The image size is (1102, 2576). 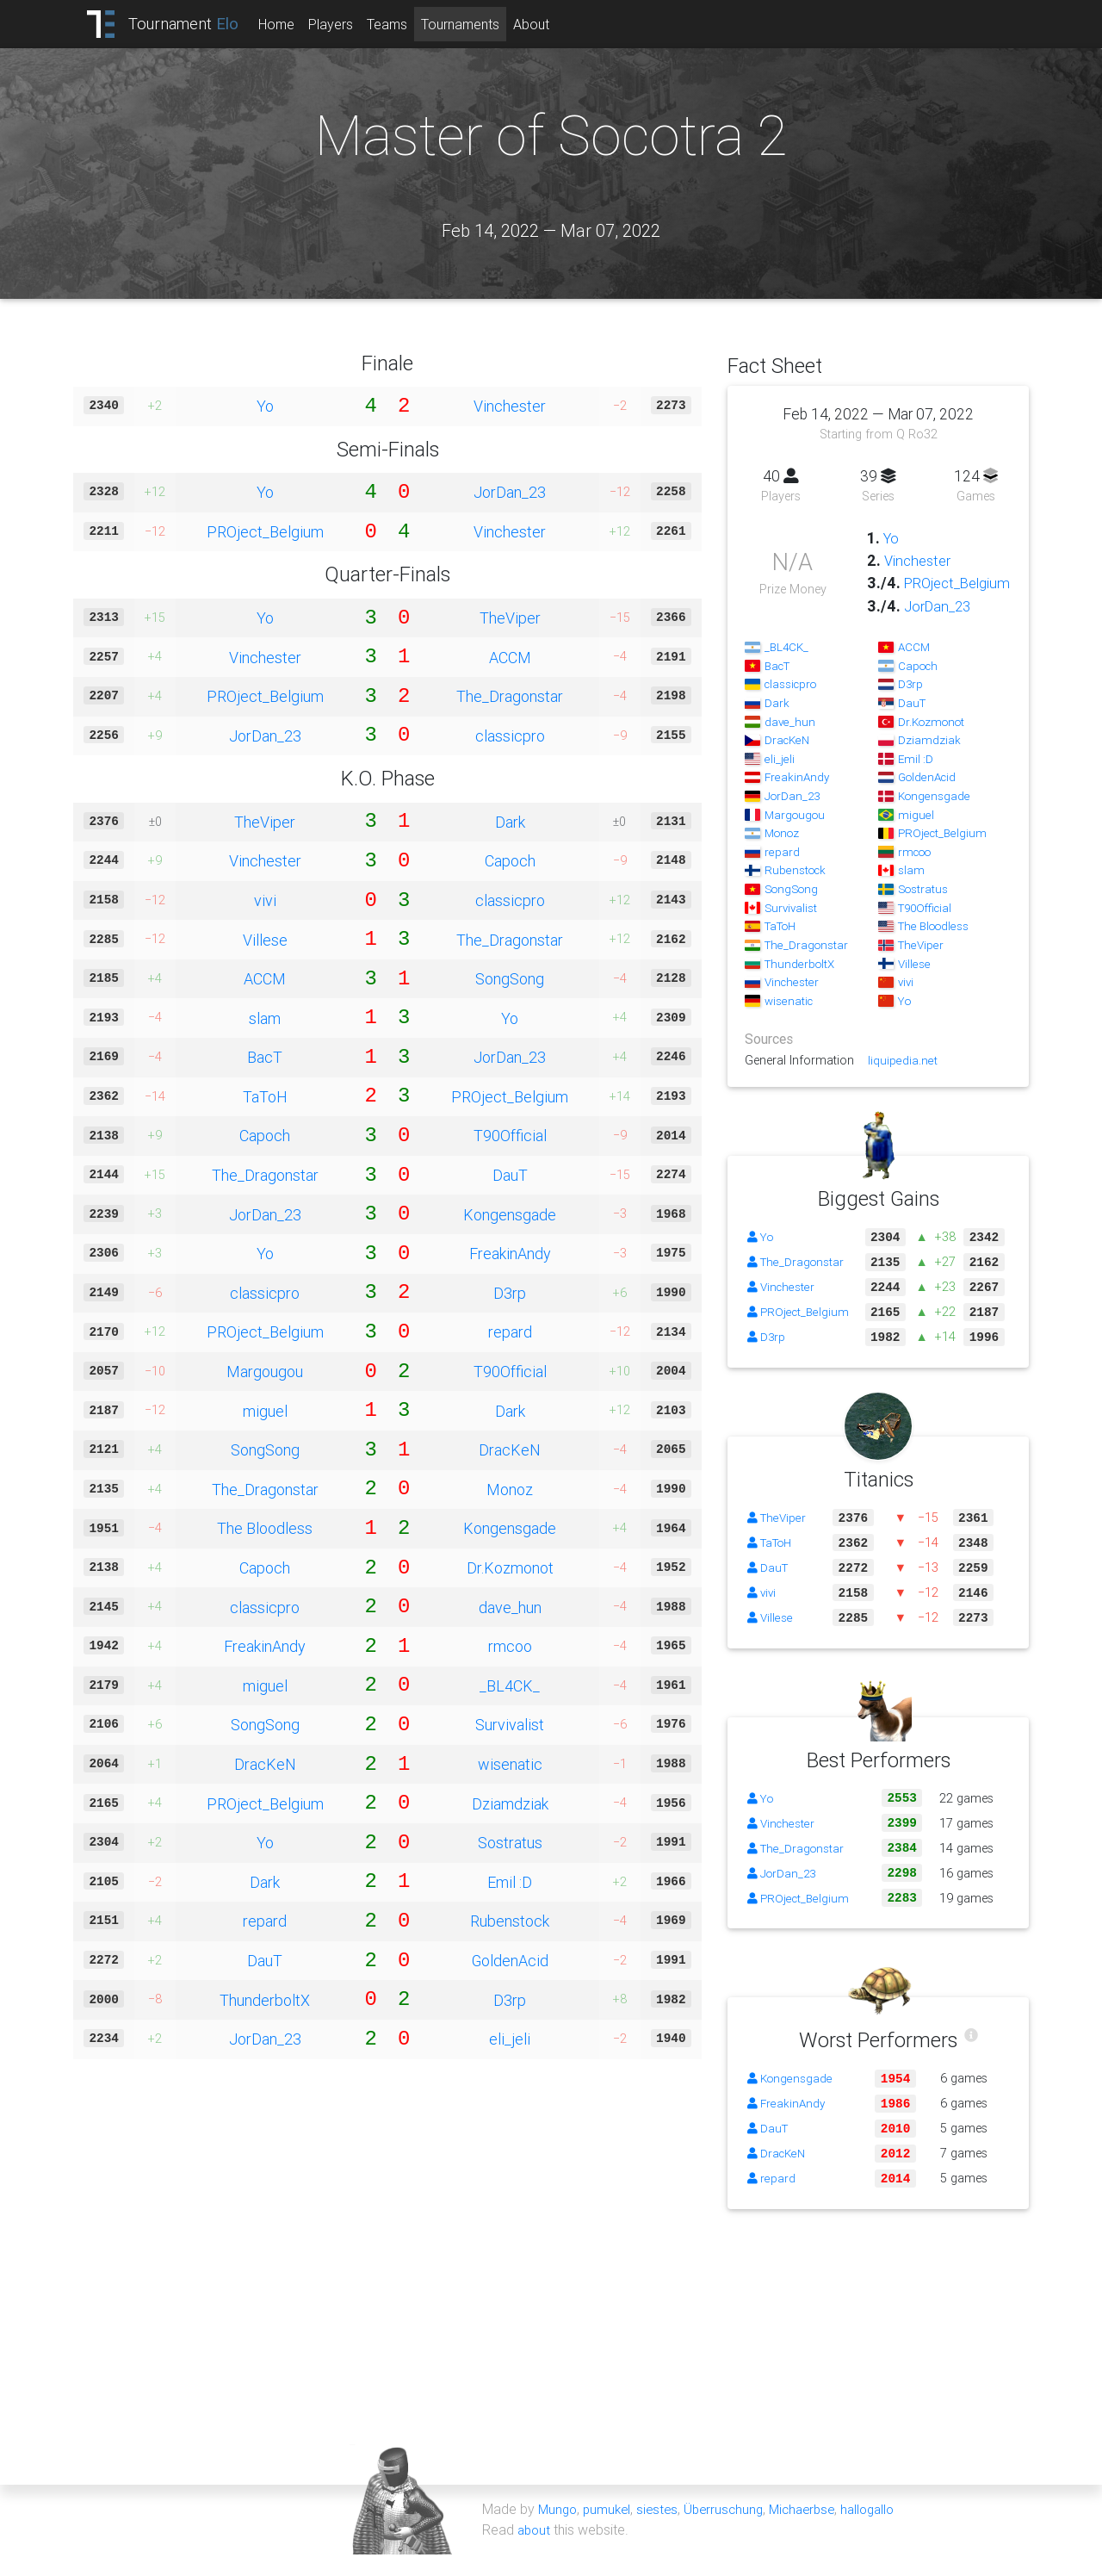 I want to click on TheViper, so click(x=510, y=617).